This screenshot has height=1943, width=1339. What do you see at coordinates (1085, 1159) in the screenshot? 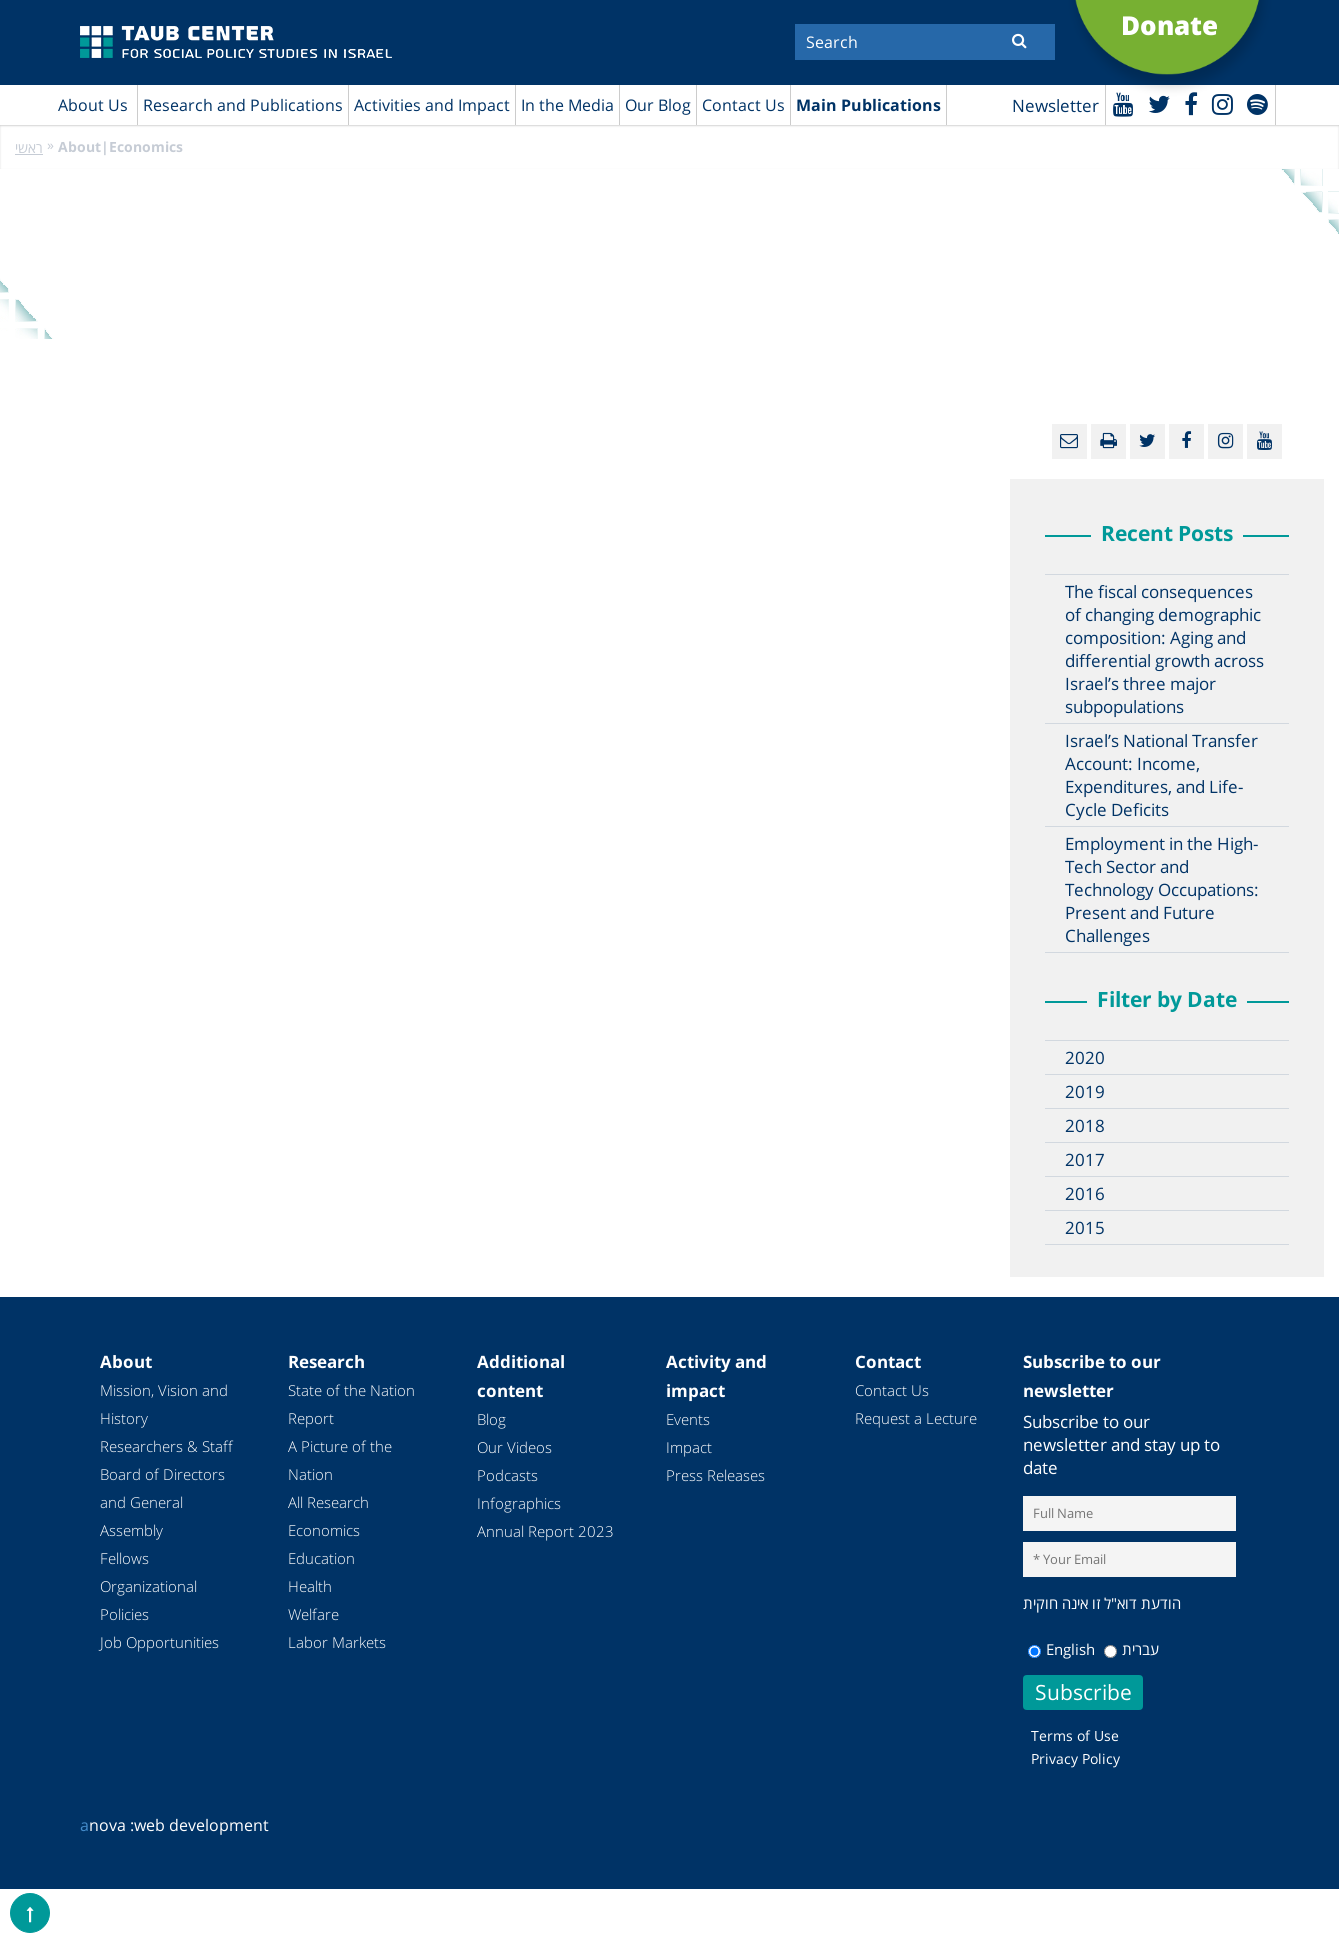
I see `2017` at bounding box center [1085, 1159].